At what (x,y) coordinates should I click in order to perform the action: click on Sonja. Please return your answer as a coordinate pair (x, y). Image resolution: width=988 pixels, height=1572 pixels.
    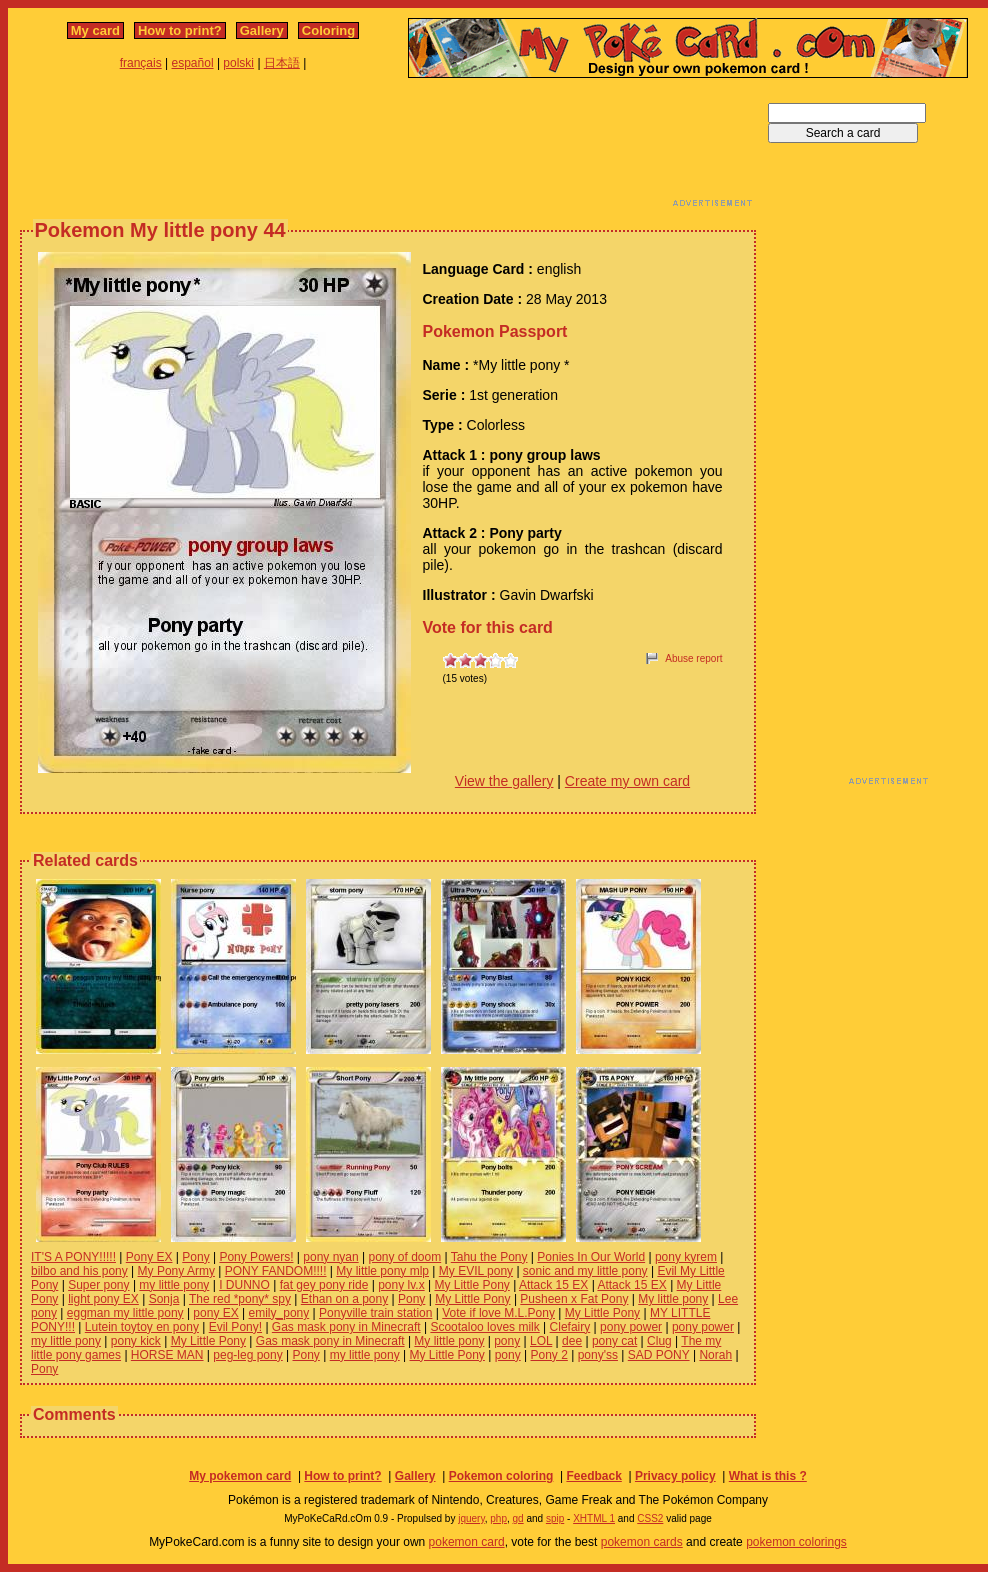
    Looking at the image, I should click on (164, 1299).